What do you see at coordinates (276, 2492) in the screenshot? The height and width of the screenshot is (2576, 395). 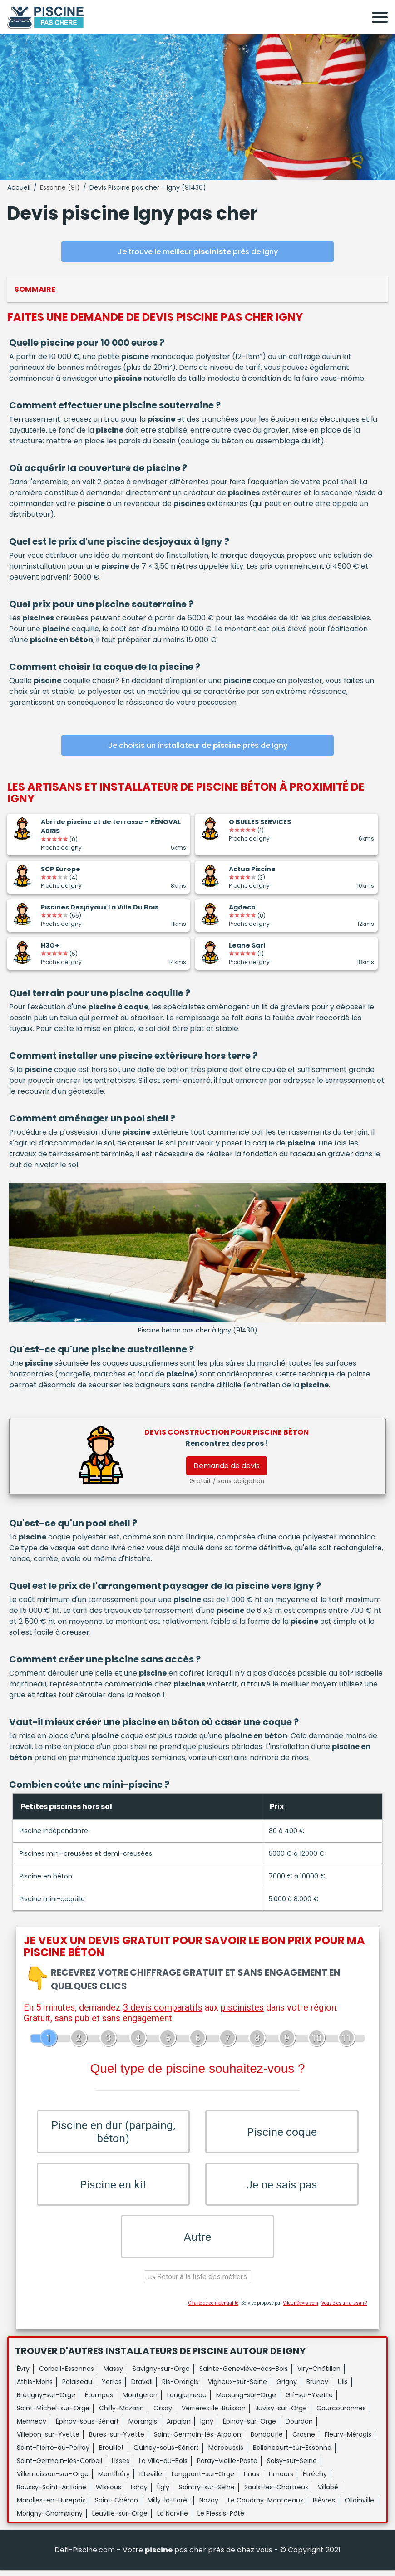 I see `Saulx-les-Chartreux` at bounding box center [276, 2492].